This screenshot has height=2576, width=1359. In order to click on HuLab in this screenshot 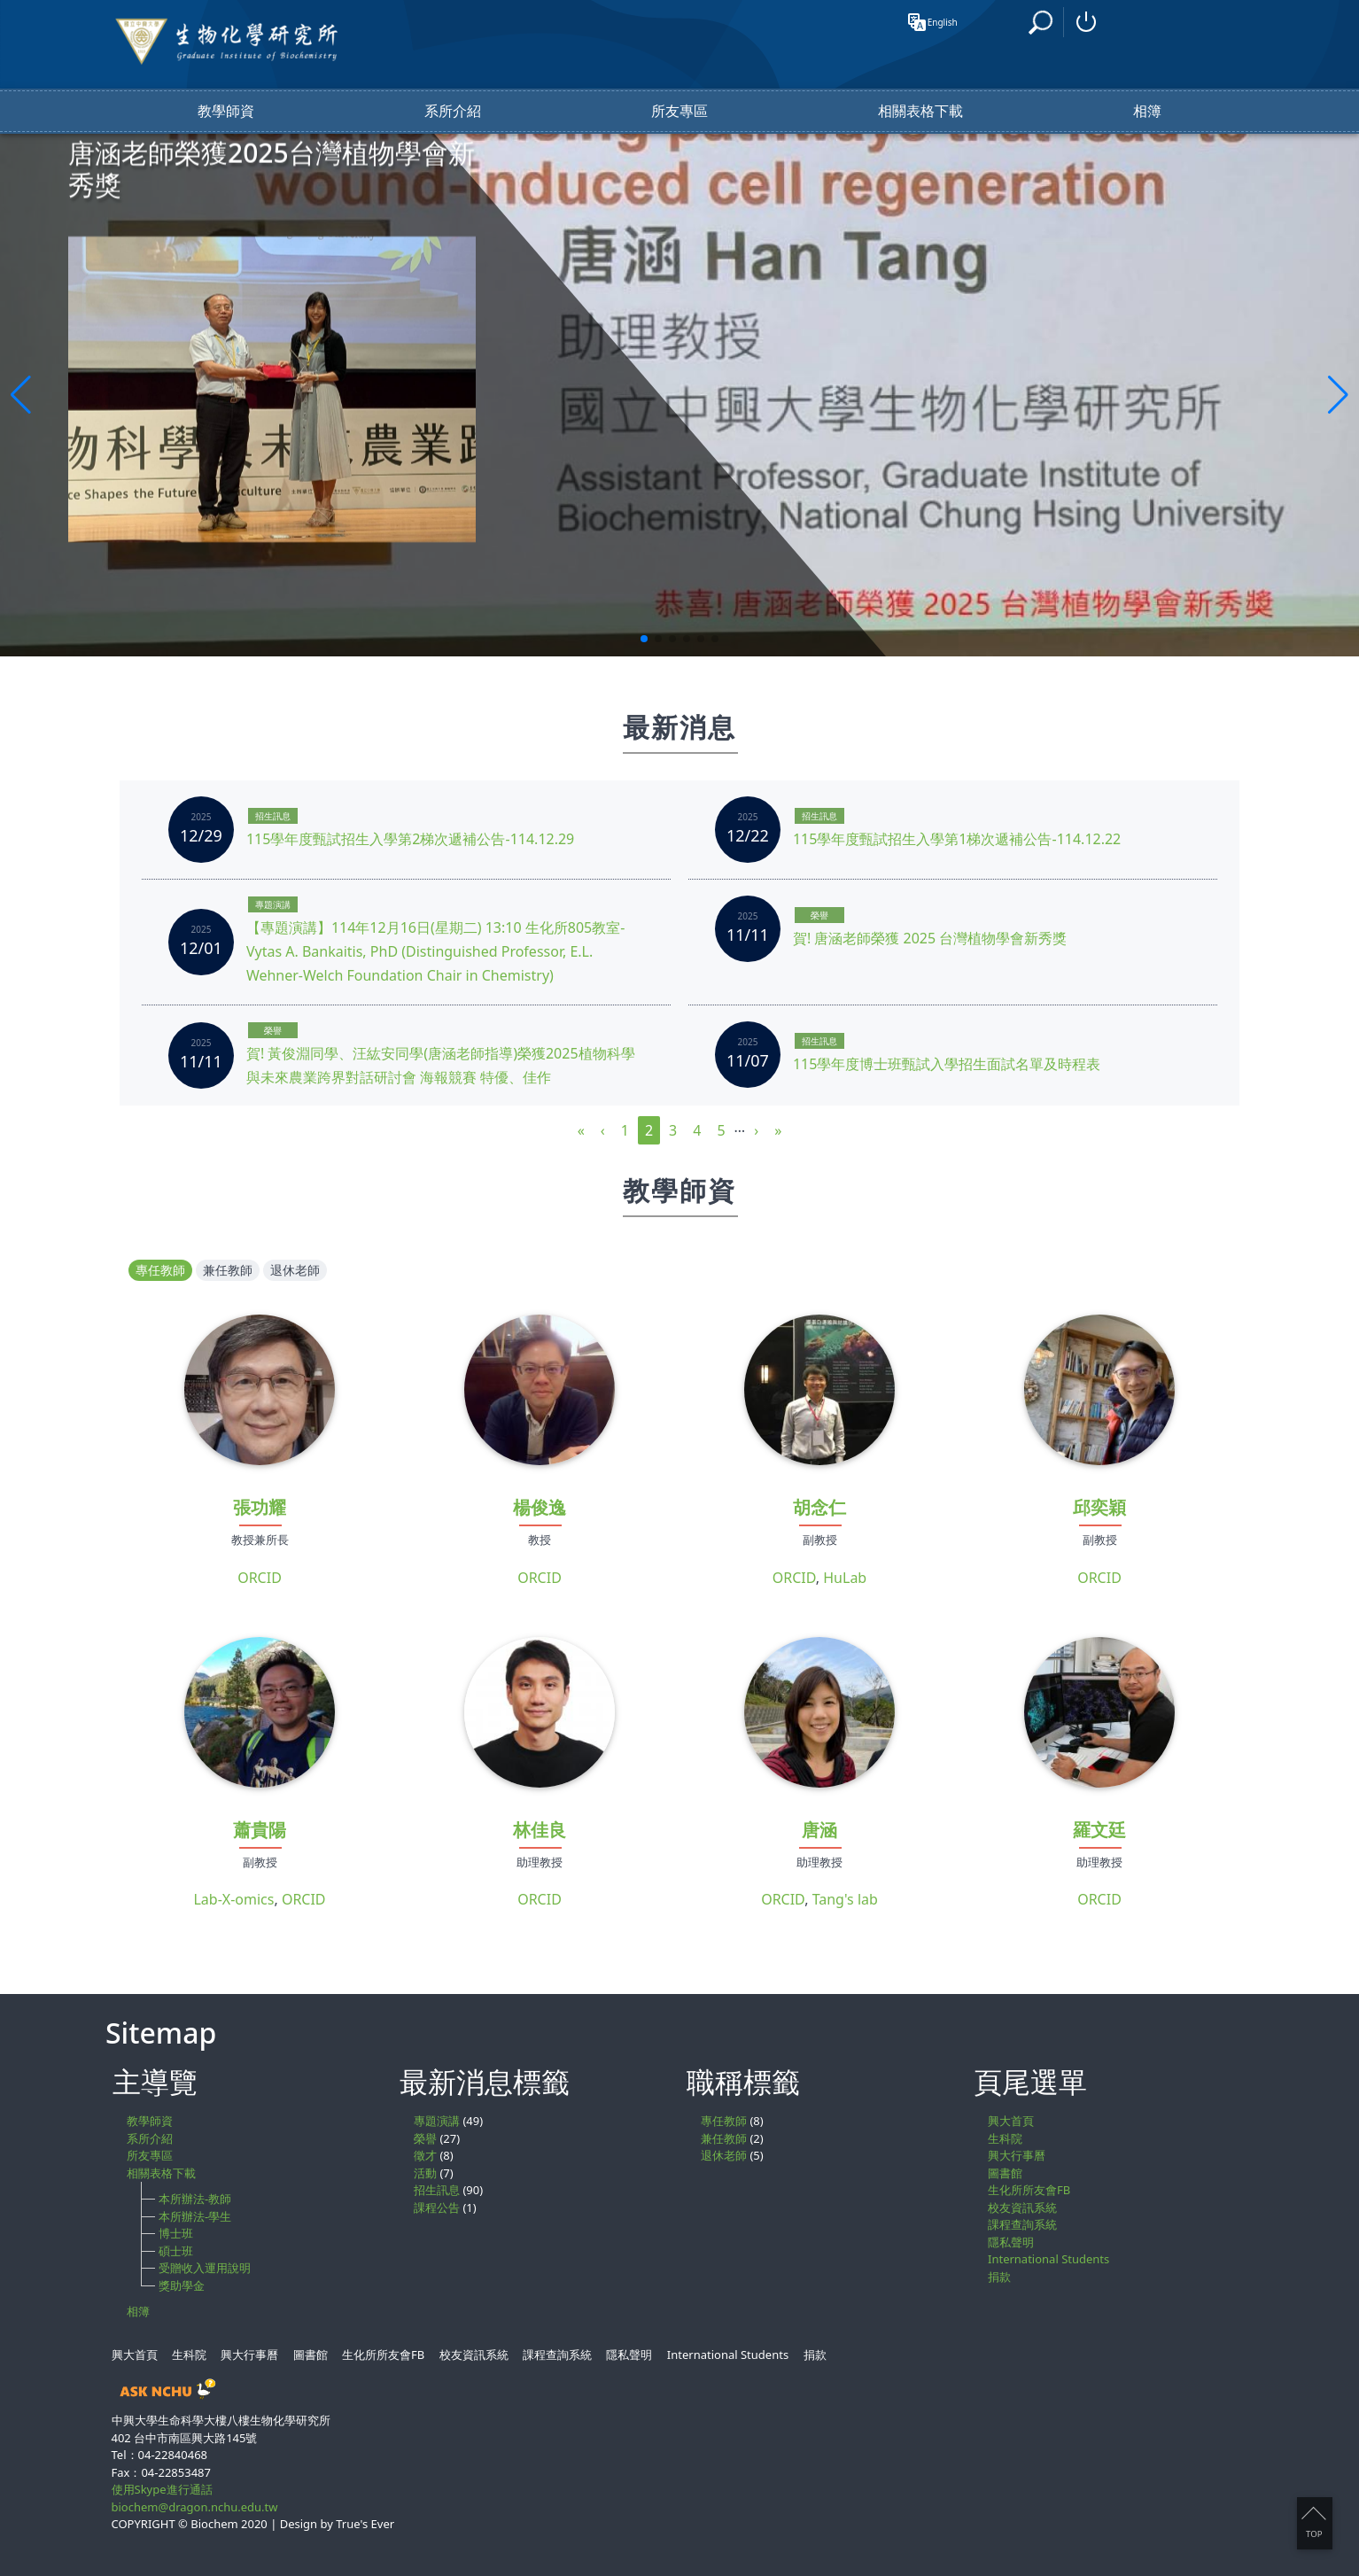, I will do `click(844, 1577)`.